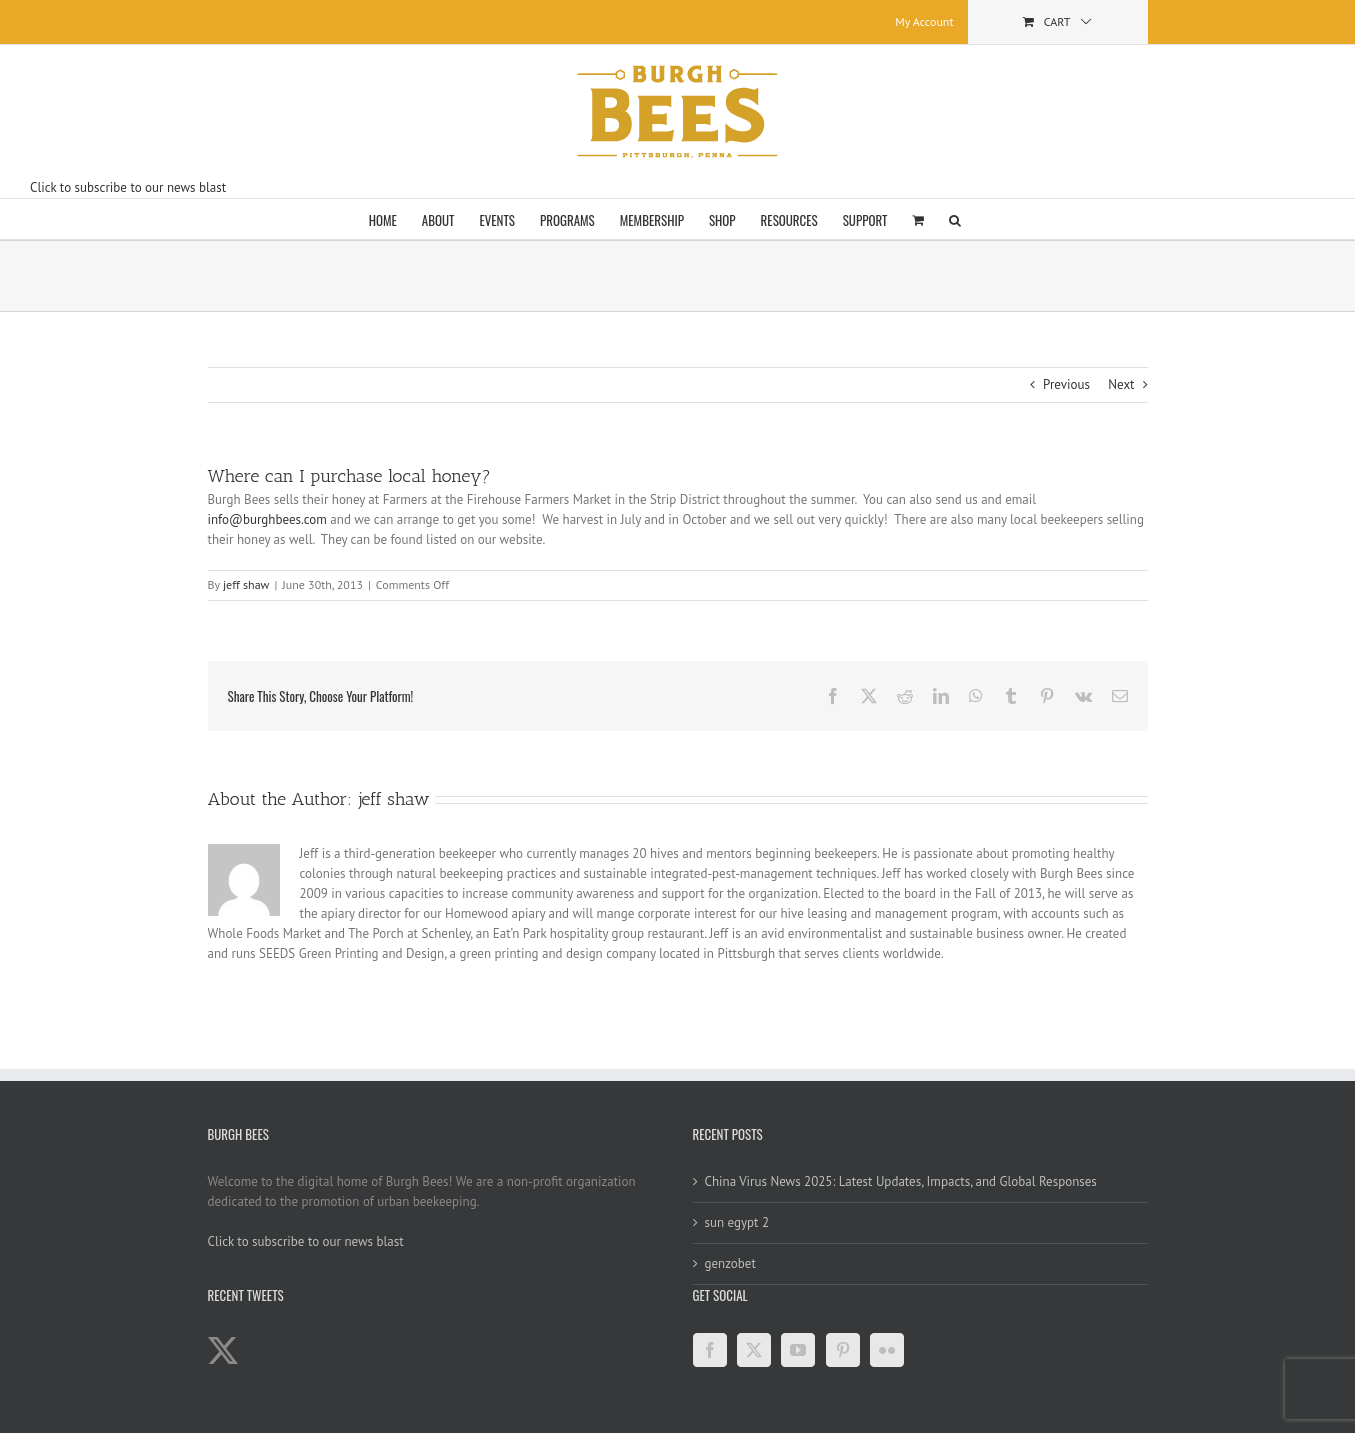 The height and width of the screenshot is (1433, 1355). What do you see at coordinates (955, 219) in the screenshot?
I see `[button]` at bounding box center [955, 219].